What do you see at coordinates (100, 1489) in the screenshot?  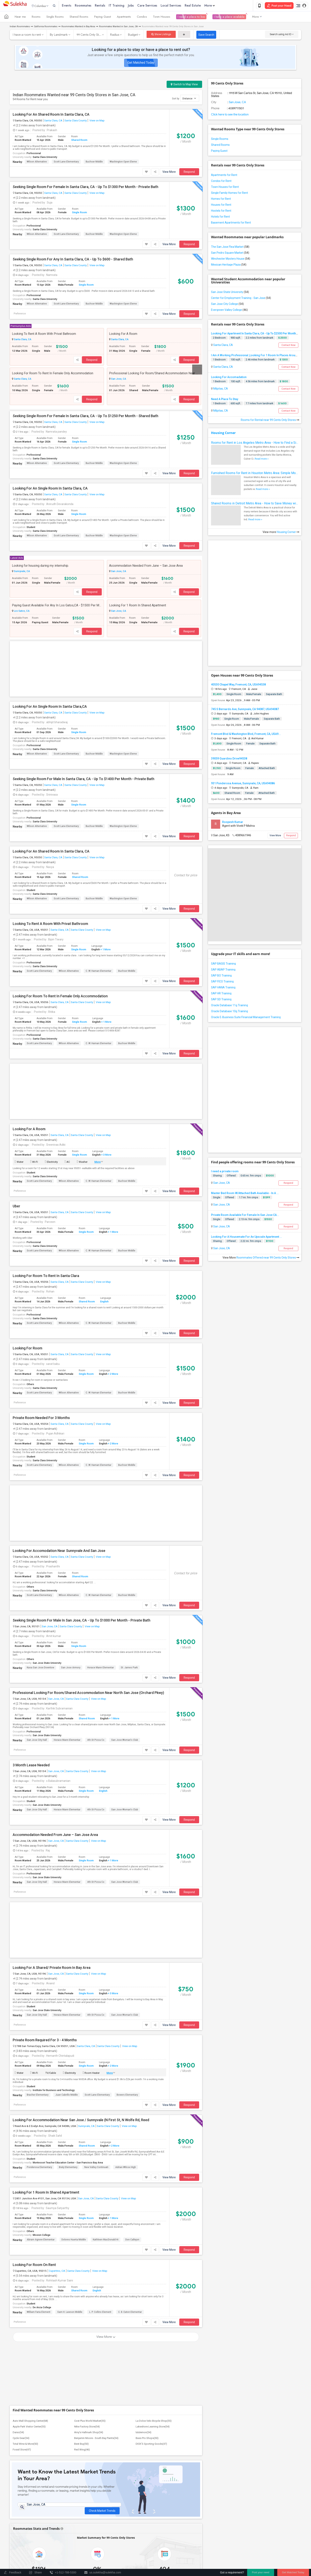 I see `Horace Mann Elementar` at bounding box center [100, 1489].